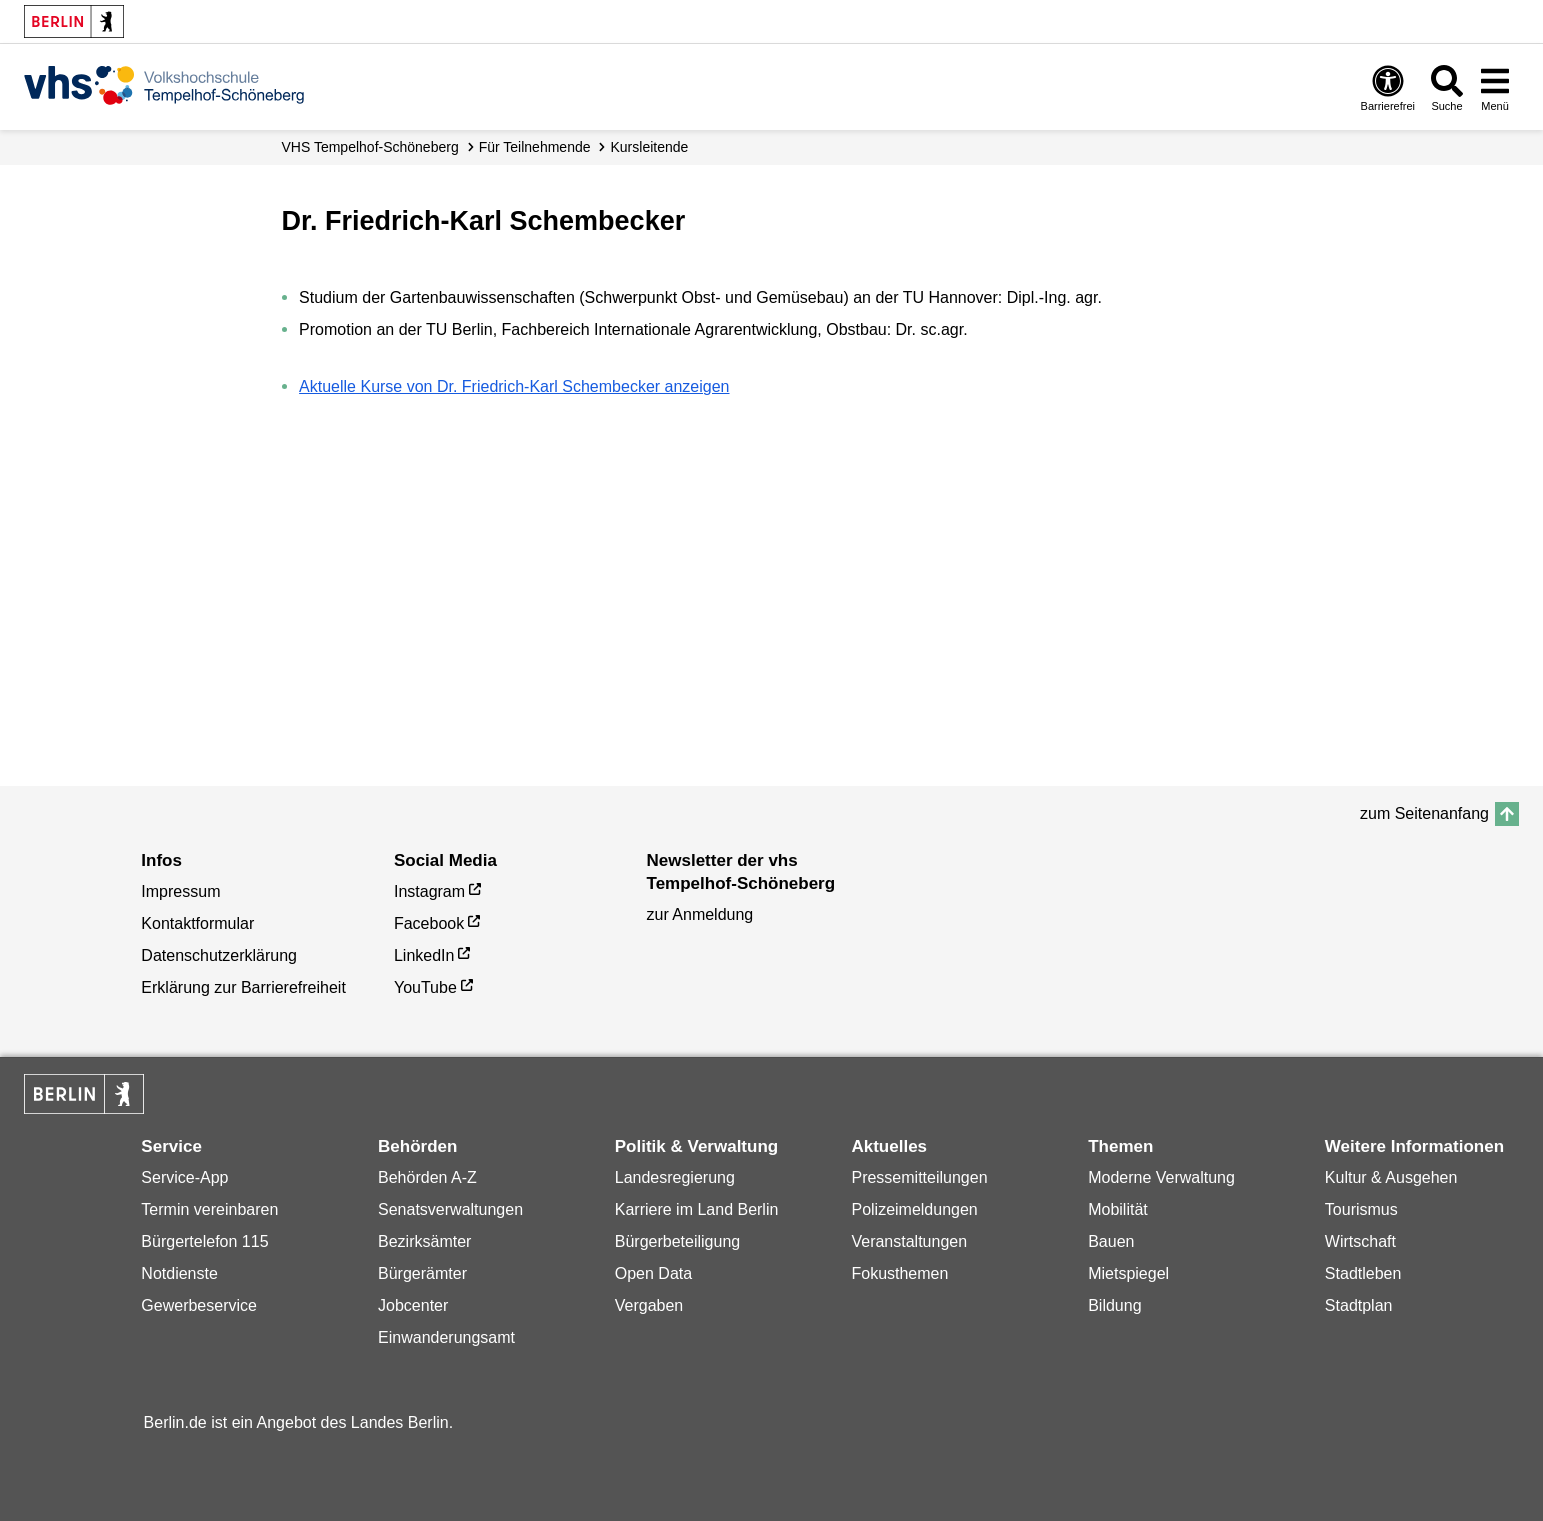 The width and height of the screenshot is (1543, 1521). Describe the element at coordinates (1388, 87) in the screenshot. I see `[Öffnen: Barrierefreiheit]` at that location.